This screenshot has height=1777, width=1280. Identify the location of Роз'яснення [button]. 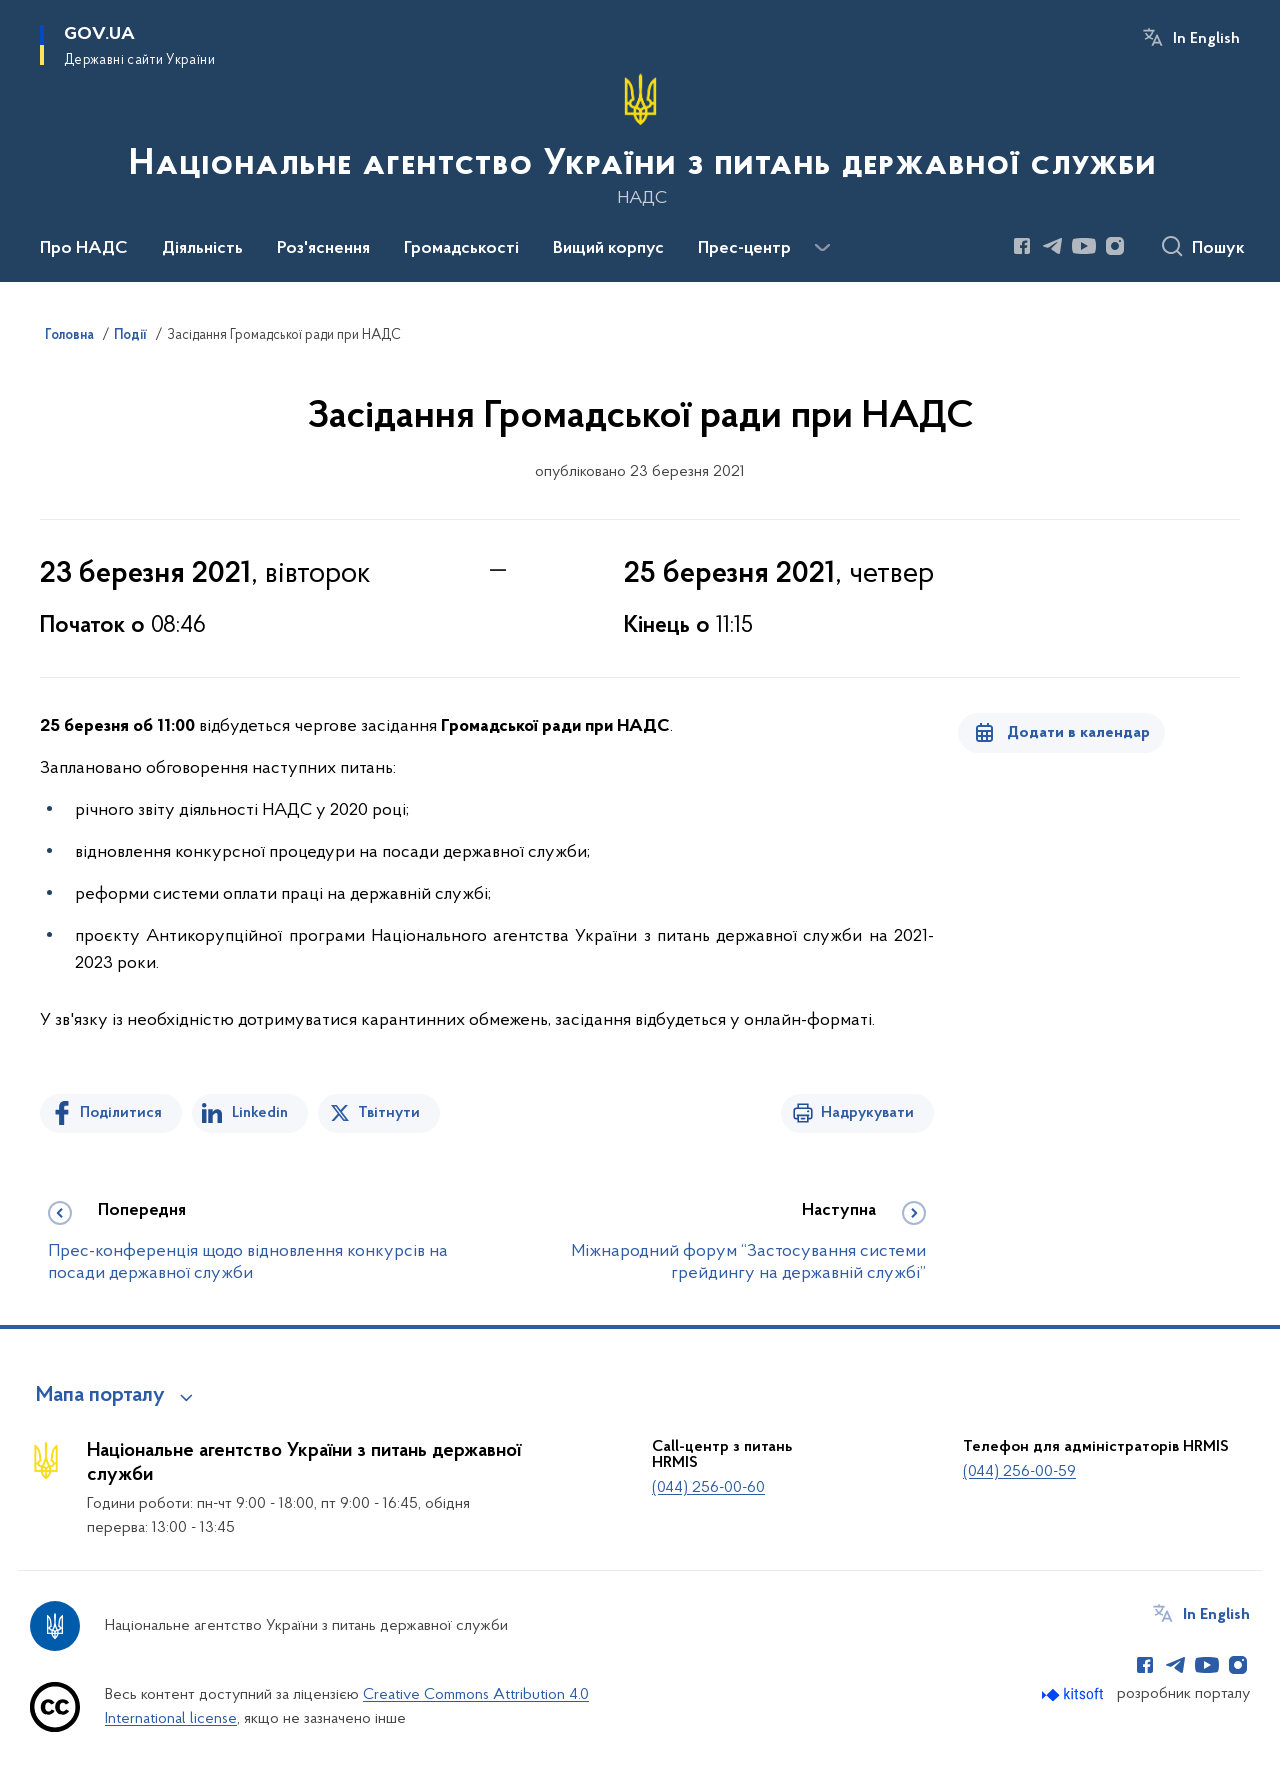
(323, 249).